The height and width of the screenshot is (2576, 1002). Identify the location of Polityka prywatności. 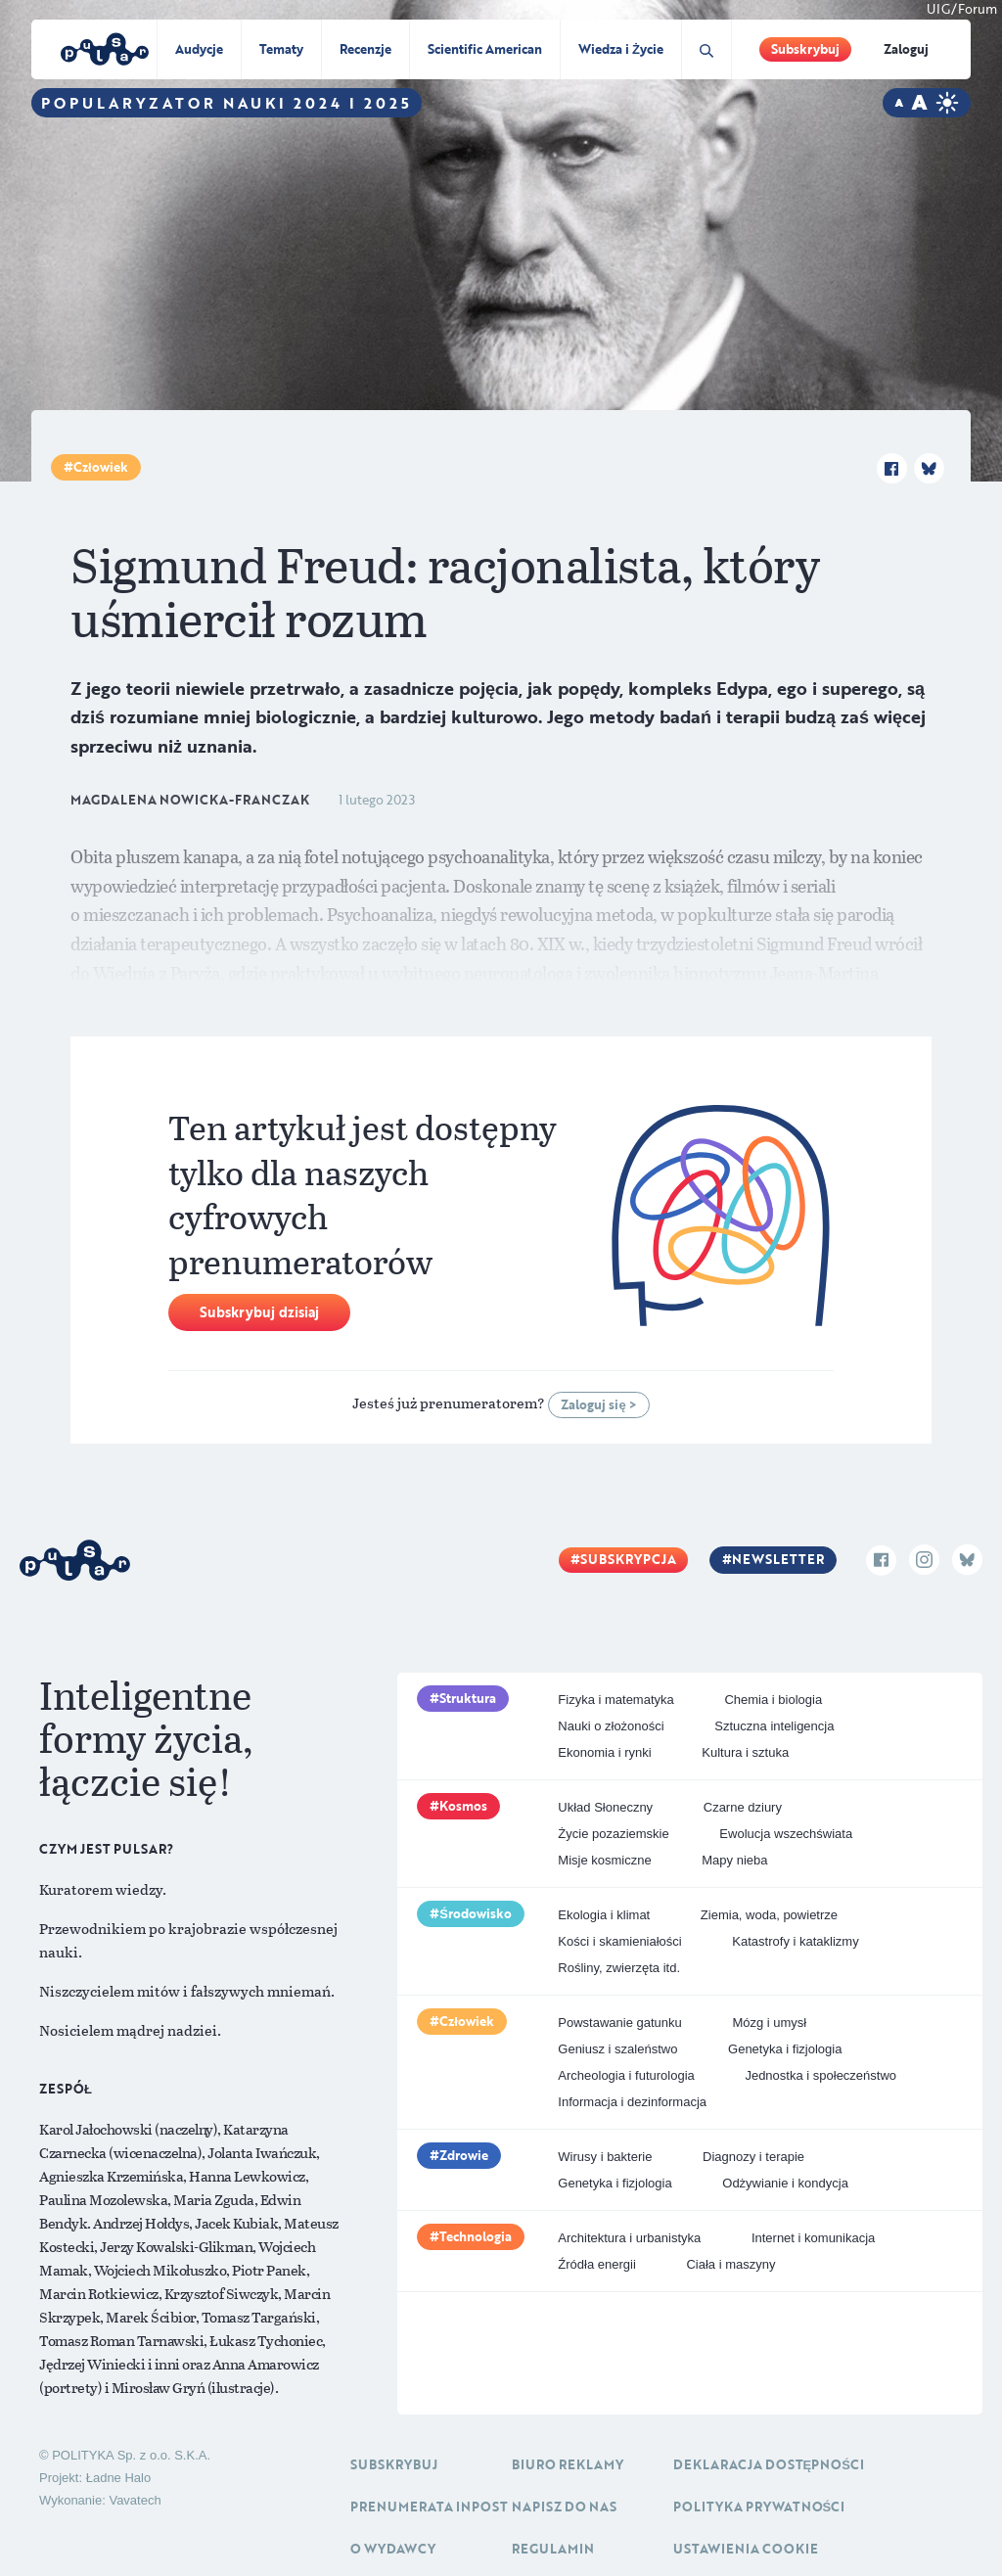
(759, 2506).